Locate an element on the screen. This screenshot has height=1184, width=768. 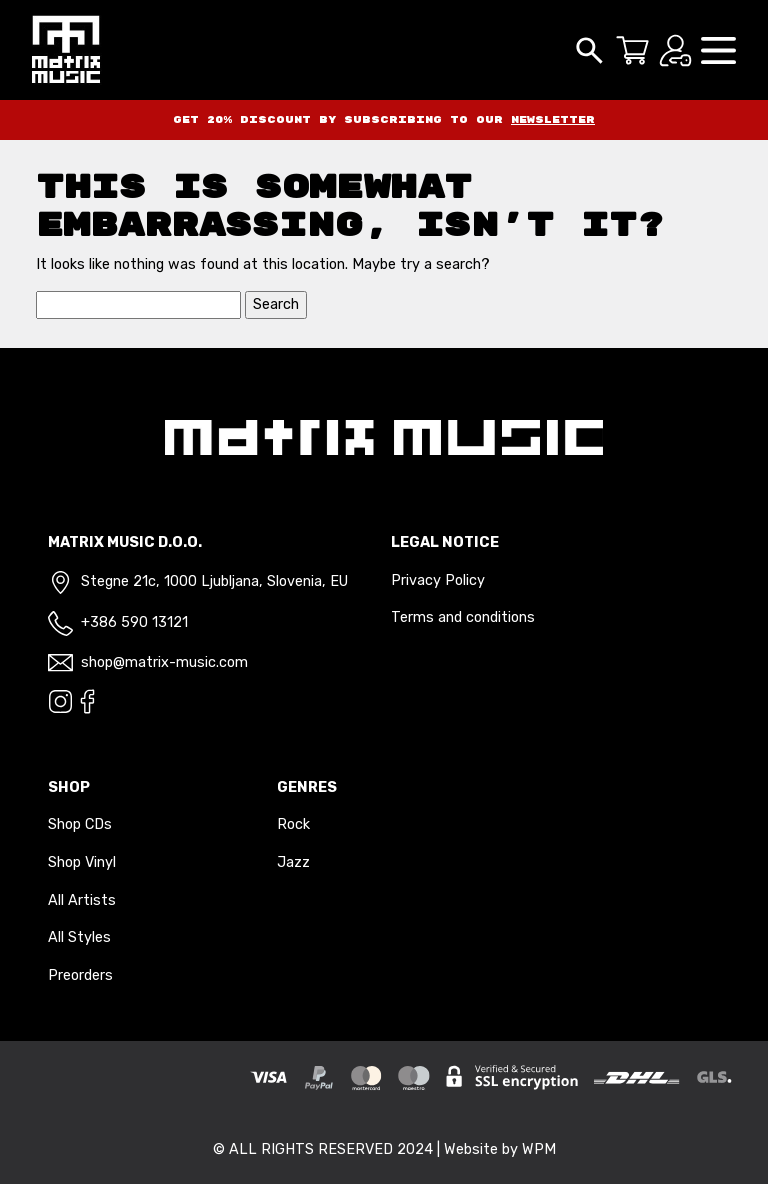
Website by WPM is located at coordinates (500, 1149).